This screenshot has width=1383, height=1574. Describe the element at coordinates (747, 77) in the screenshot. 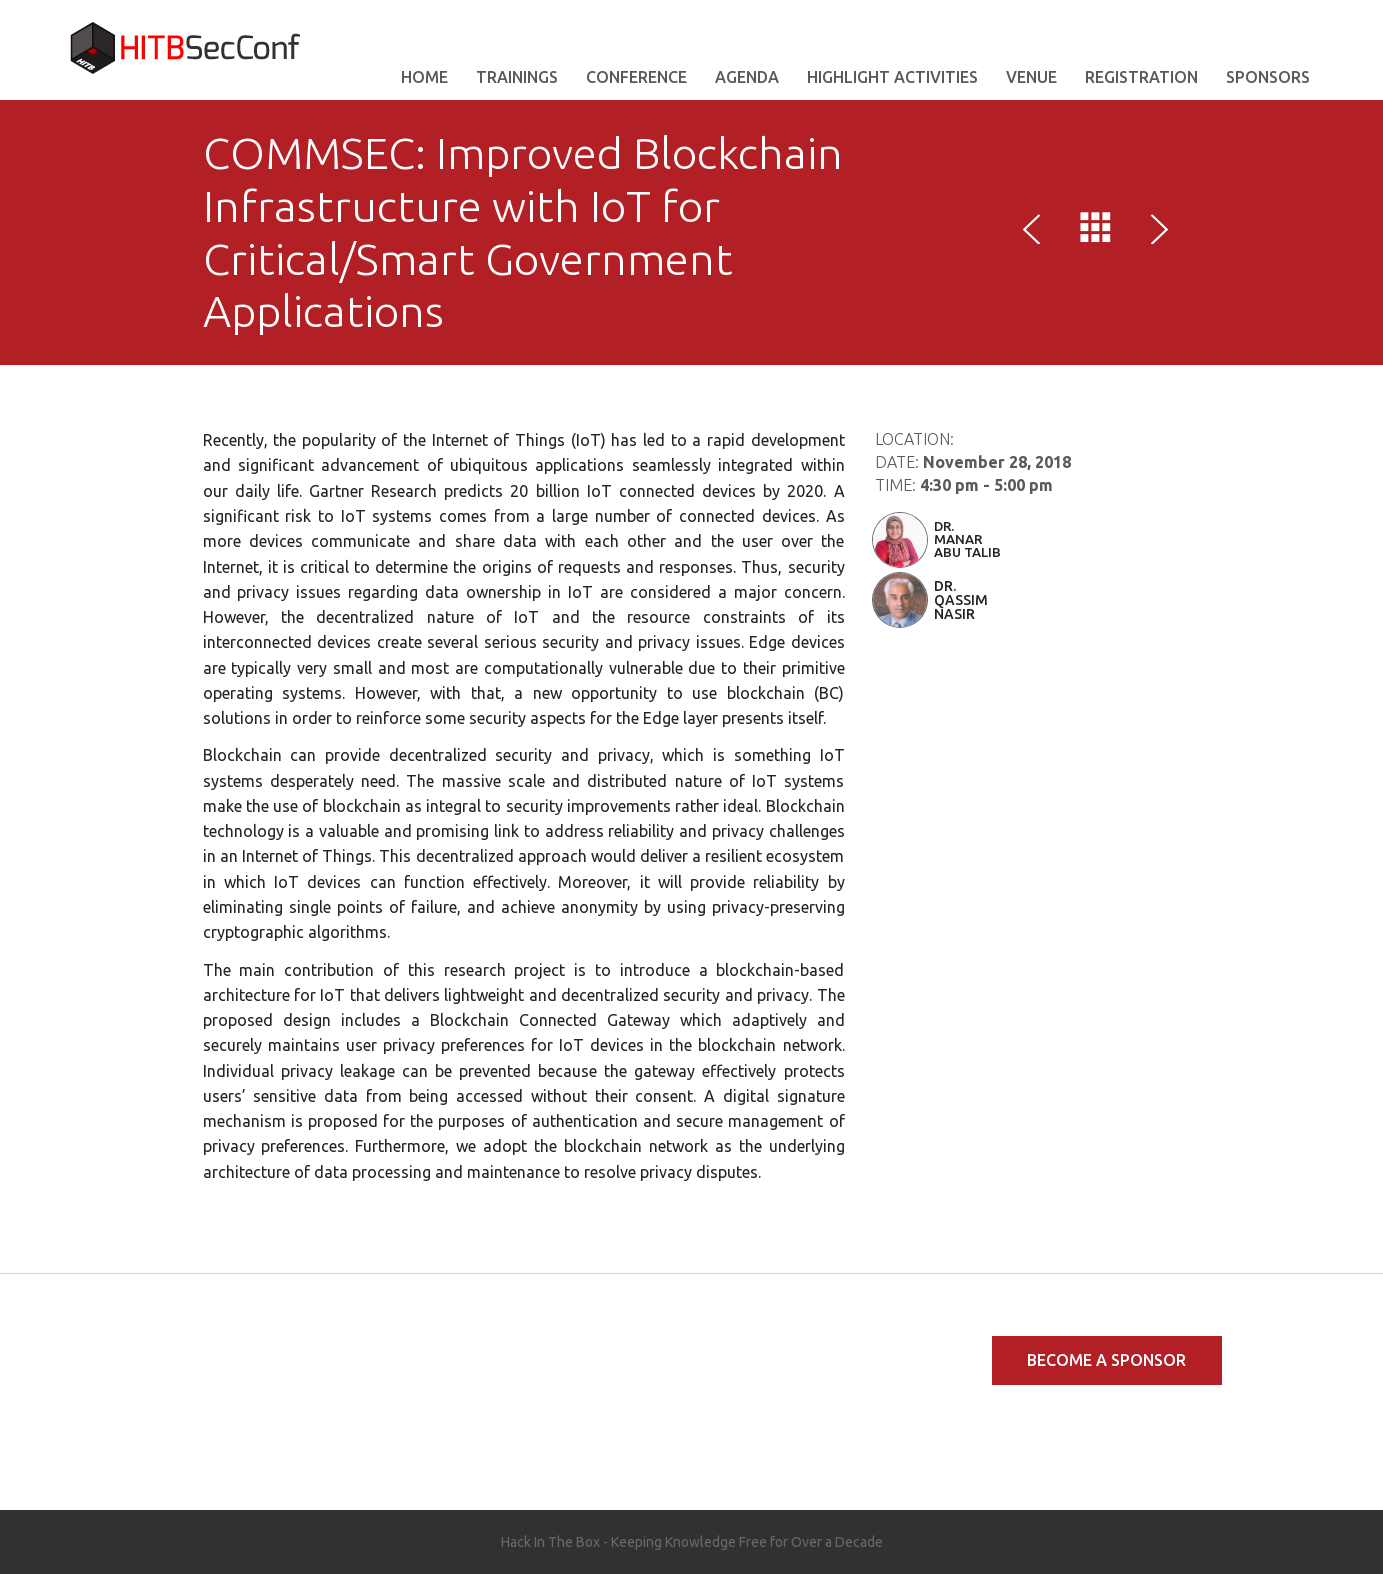

I see `AGENDA` at that location.